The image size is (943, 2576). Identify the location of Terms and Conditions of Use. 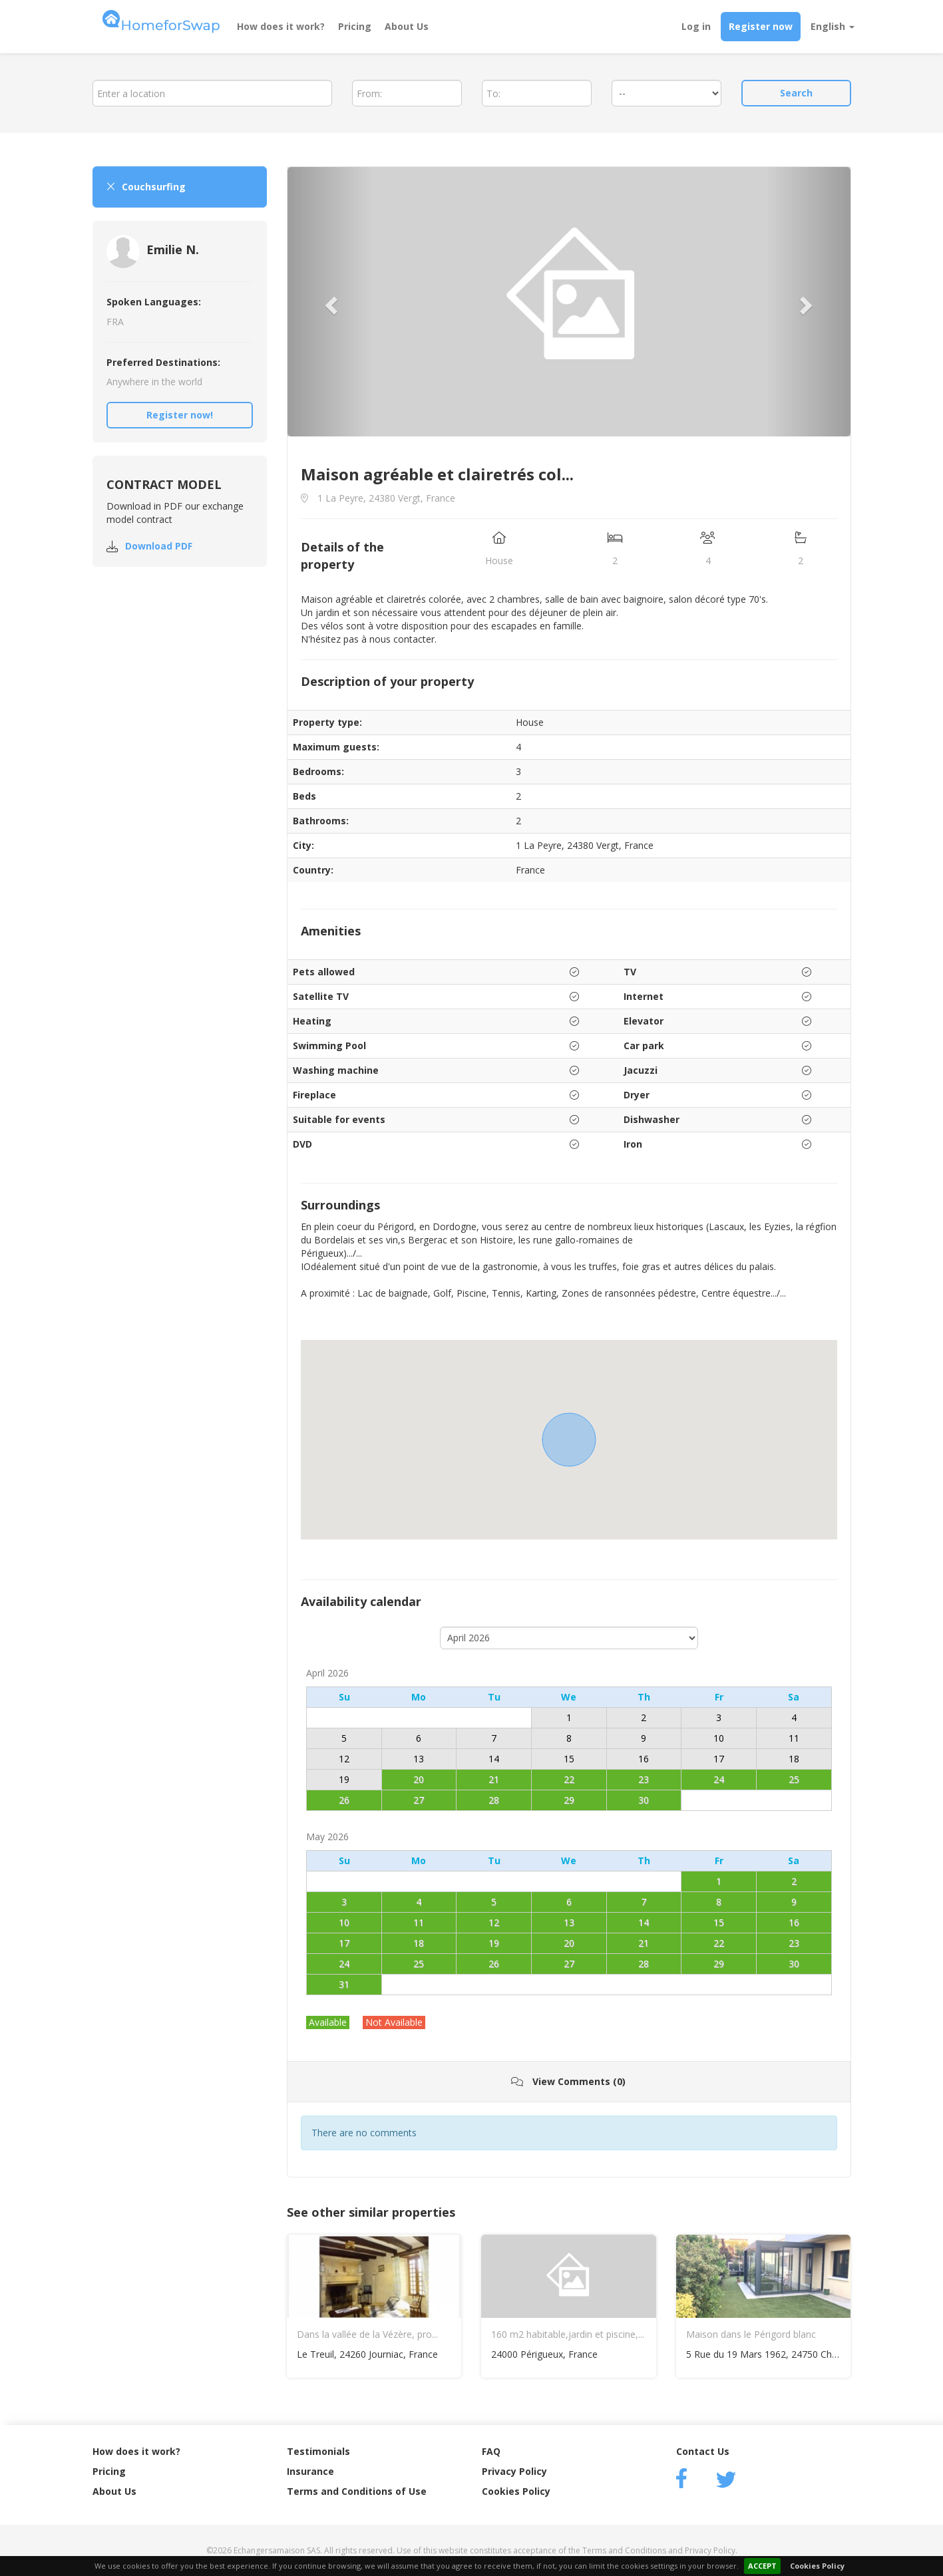
(357, 2491).